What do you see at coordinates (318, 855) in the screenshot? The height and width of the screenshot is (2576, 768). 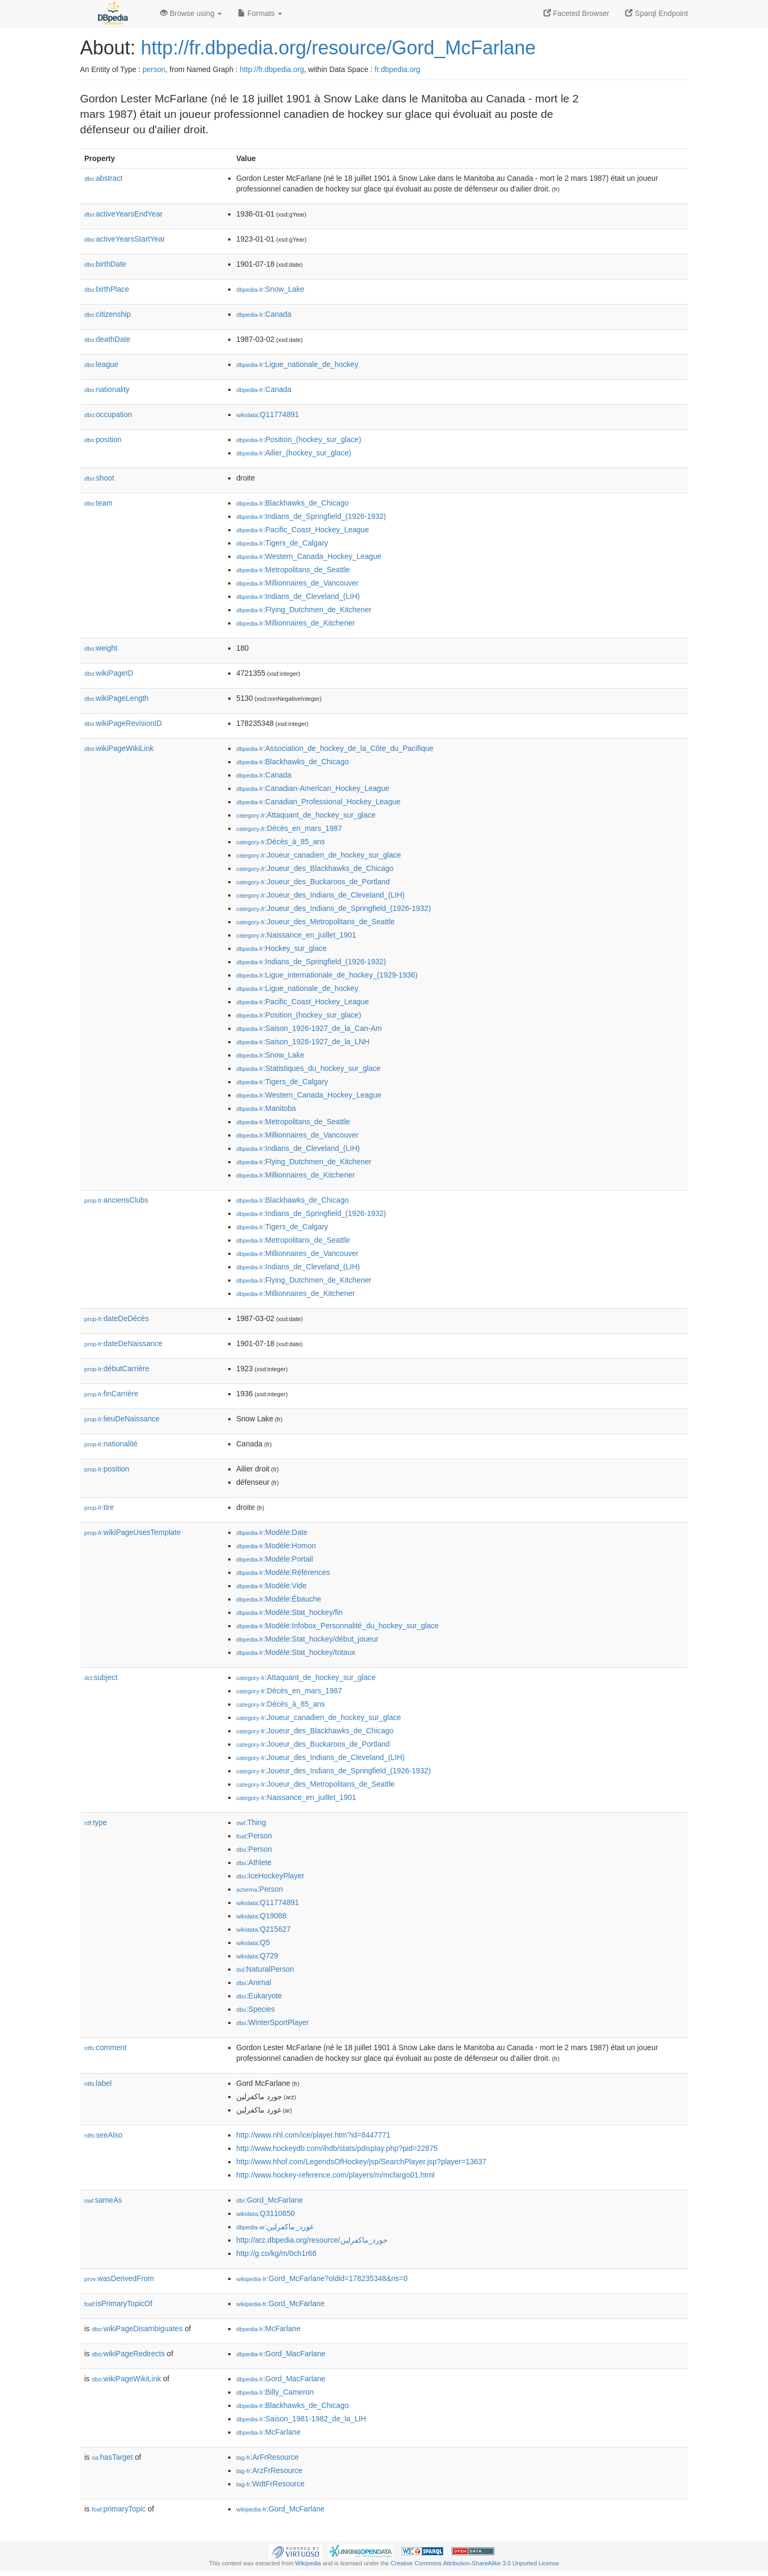 I see `:Joueur_canadien_de_hockey_sur_glace` at bounding box center [318, 855].